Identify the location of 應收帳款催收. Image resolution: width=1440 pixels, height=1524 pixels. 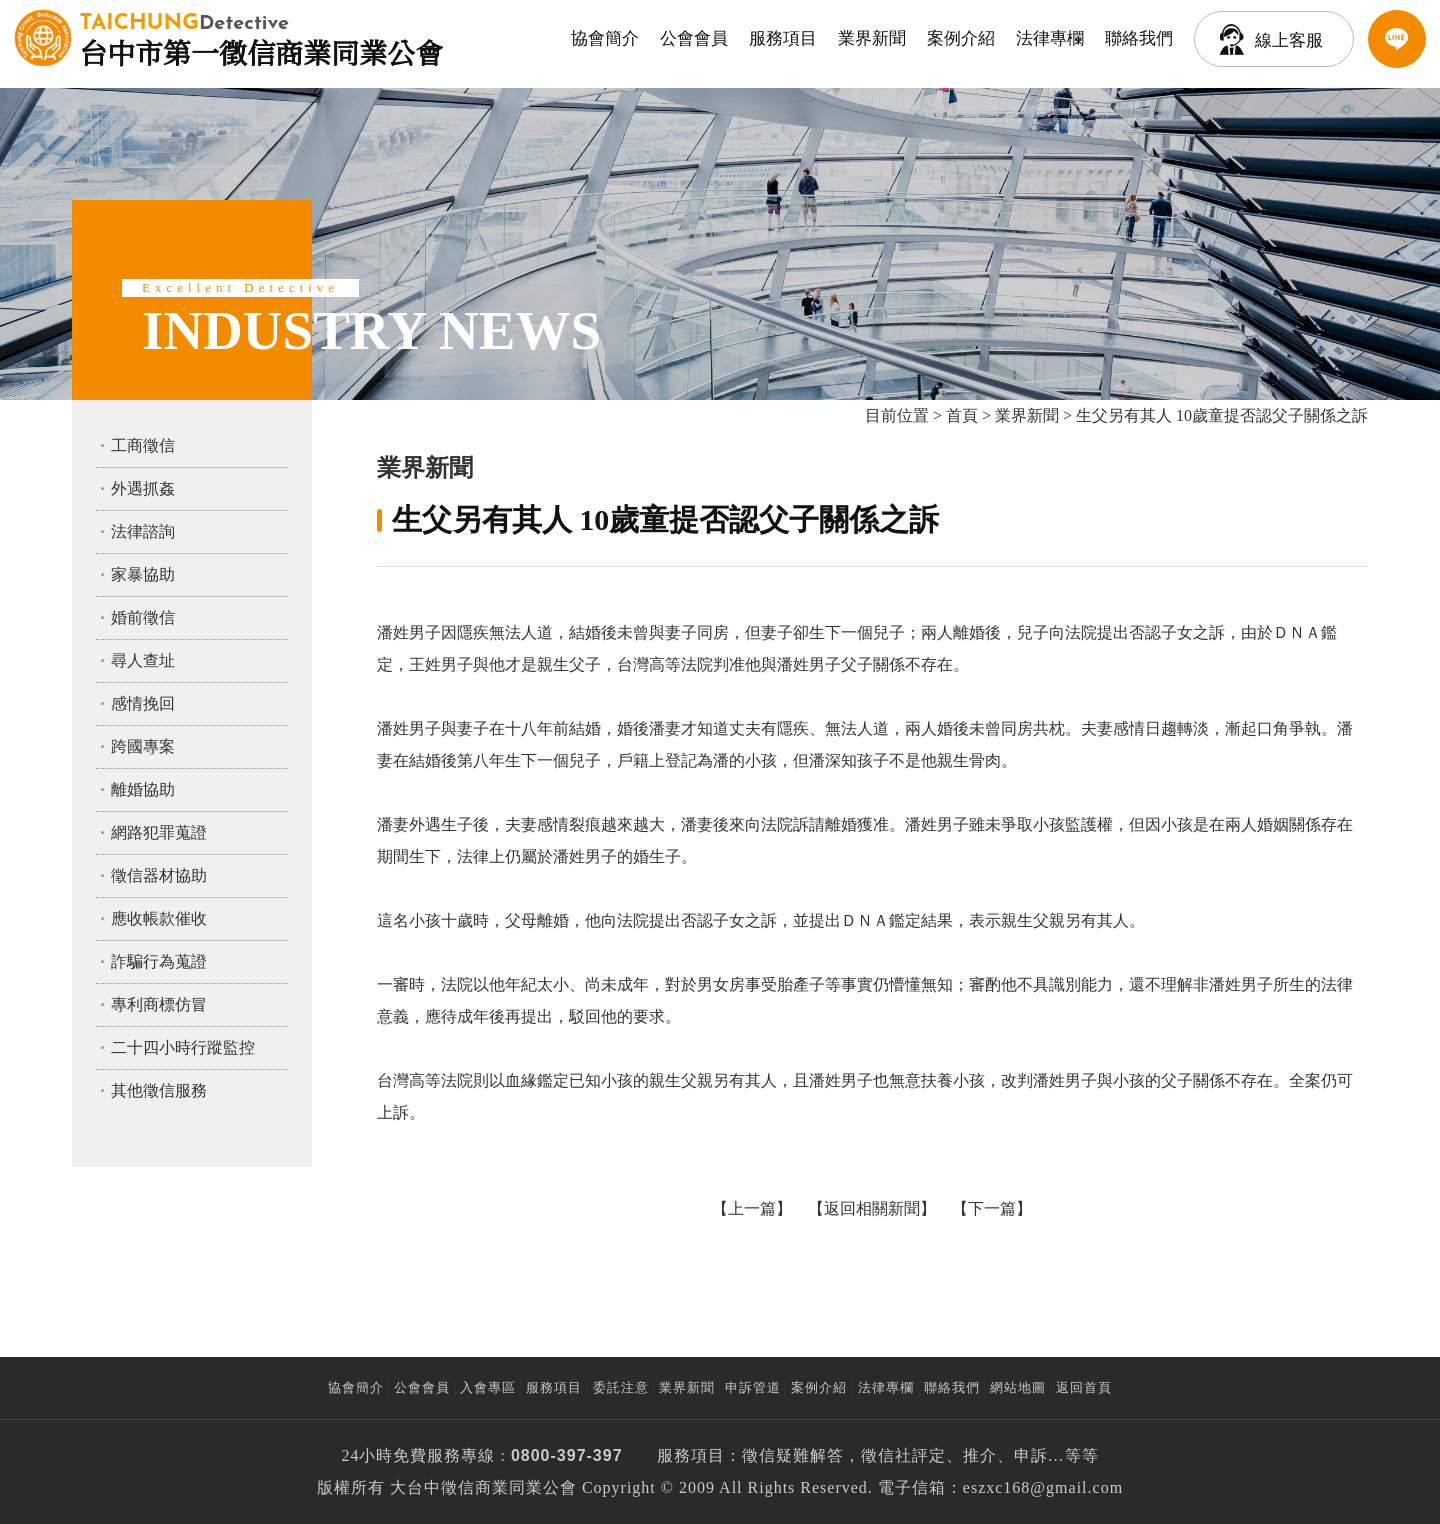
(159, 918).